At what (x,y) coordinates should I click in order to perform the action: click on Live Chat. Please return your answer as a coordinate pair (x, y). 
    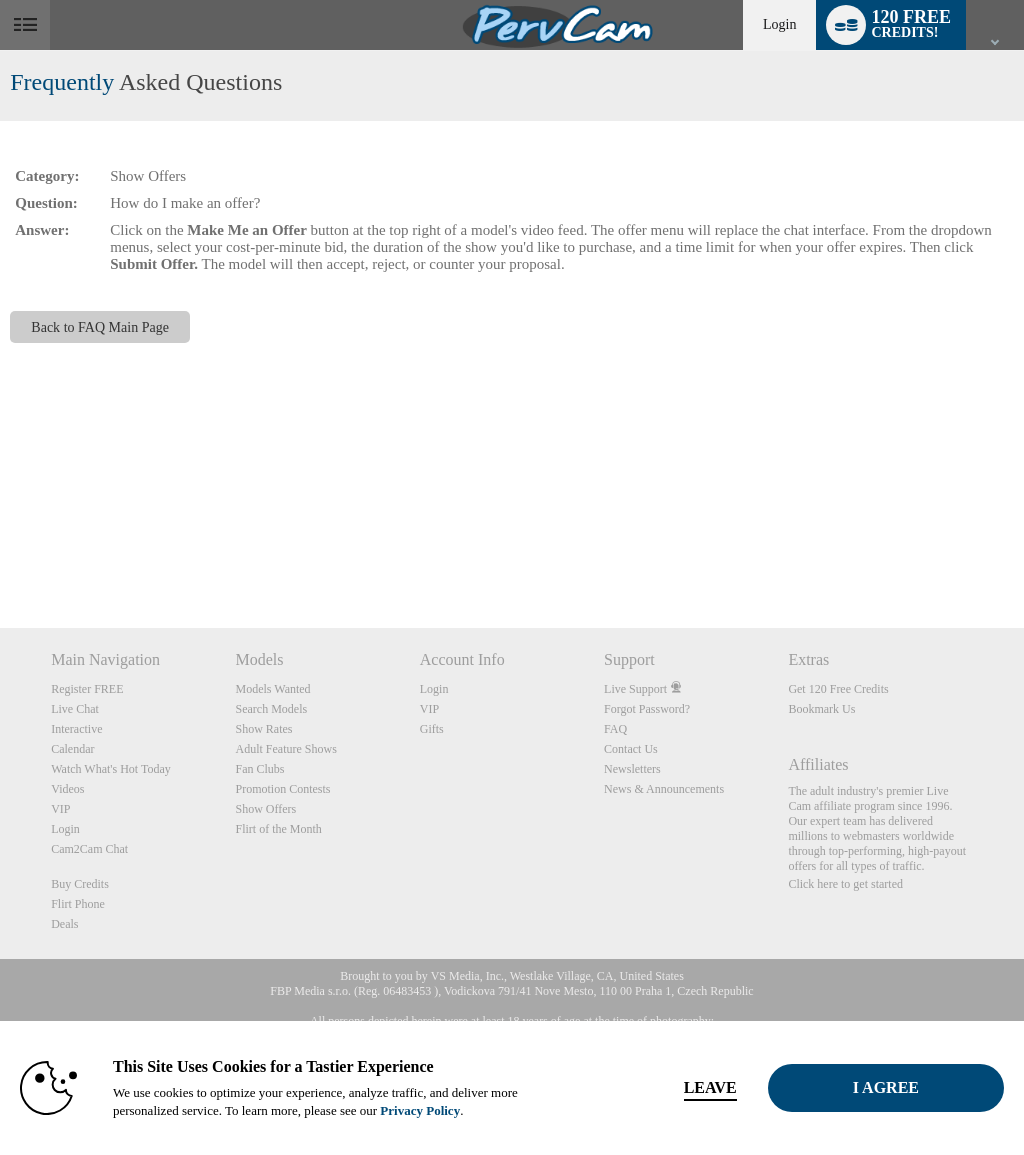
    Looking at the image, I should click on (75, 709).